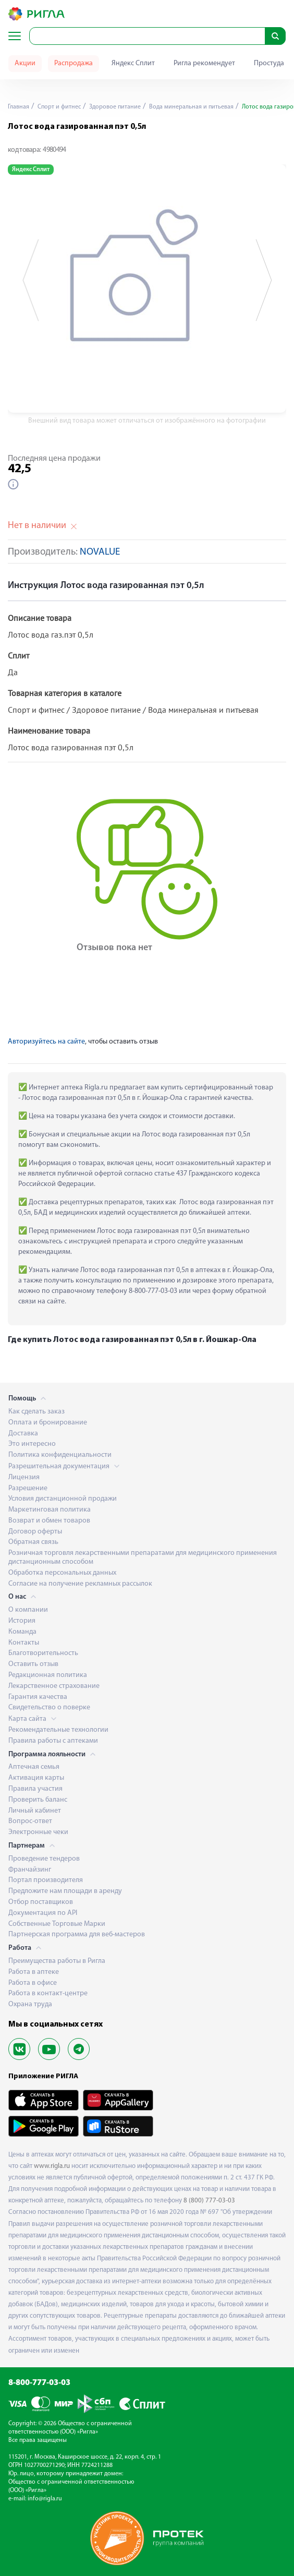 This screenshot has height=2576, width=294. I want to click on Аптечная семья, so click(33, 1767).